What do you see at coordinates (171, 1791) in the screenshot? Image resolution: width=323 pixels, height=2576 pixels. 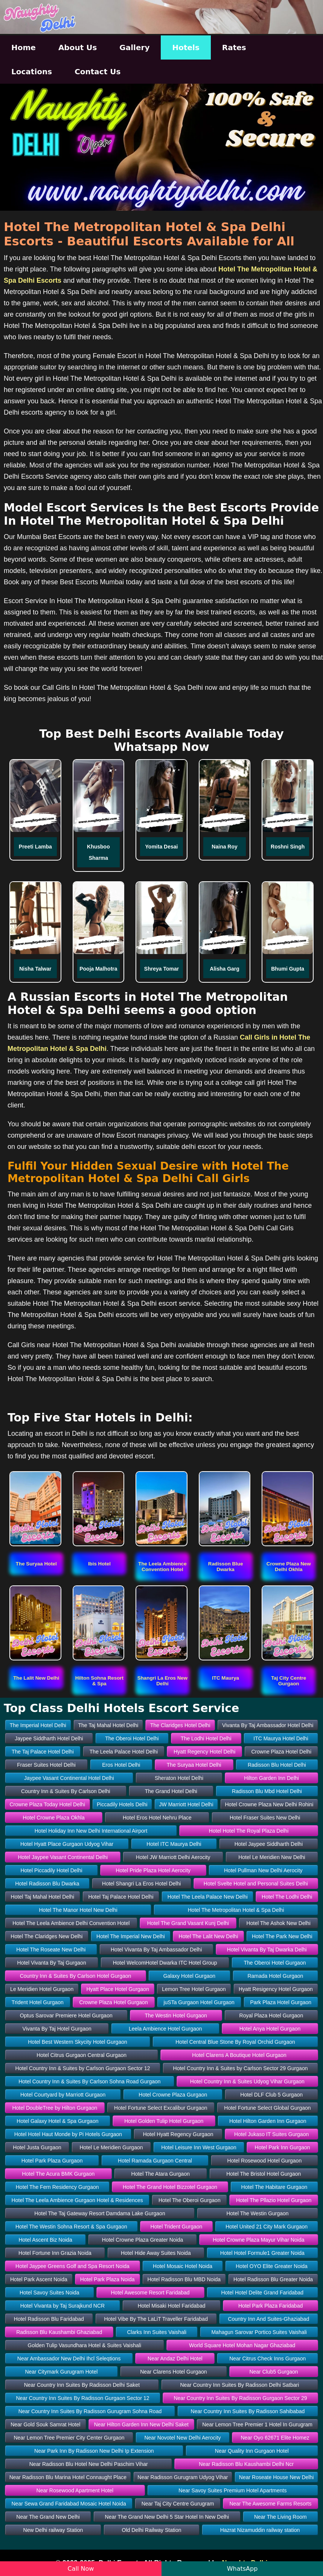 I see `The Grand Hotel Delhi` at bounding box center [171, 1791].